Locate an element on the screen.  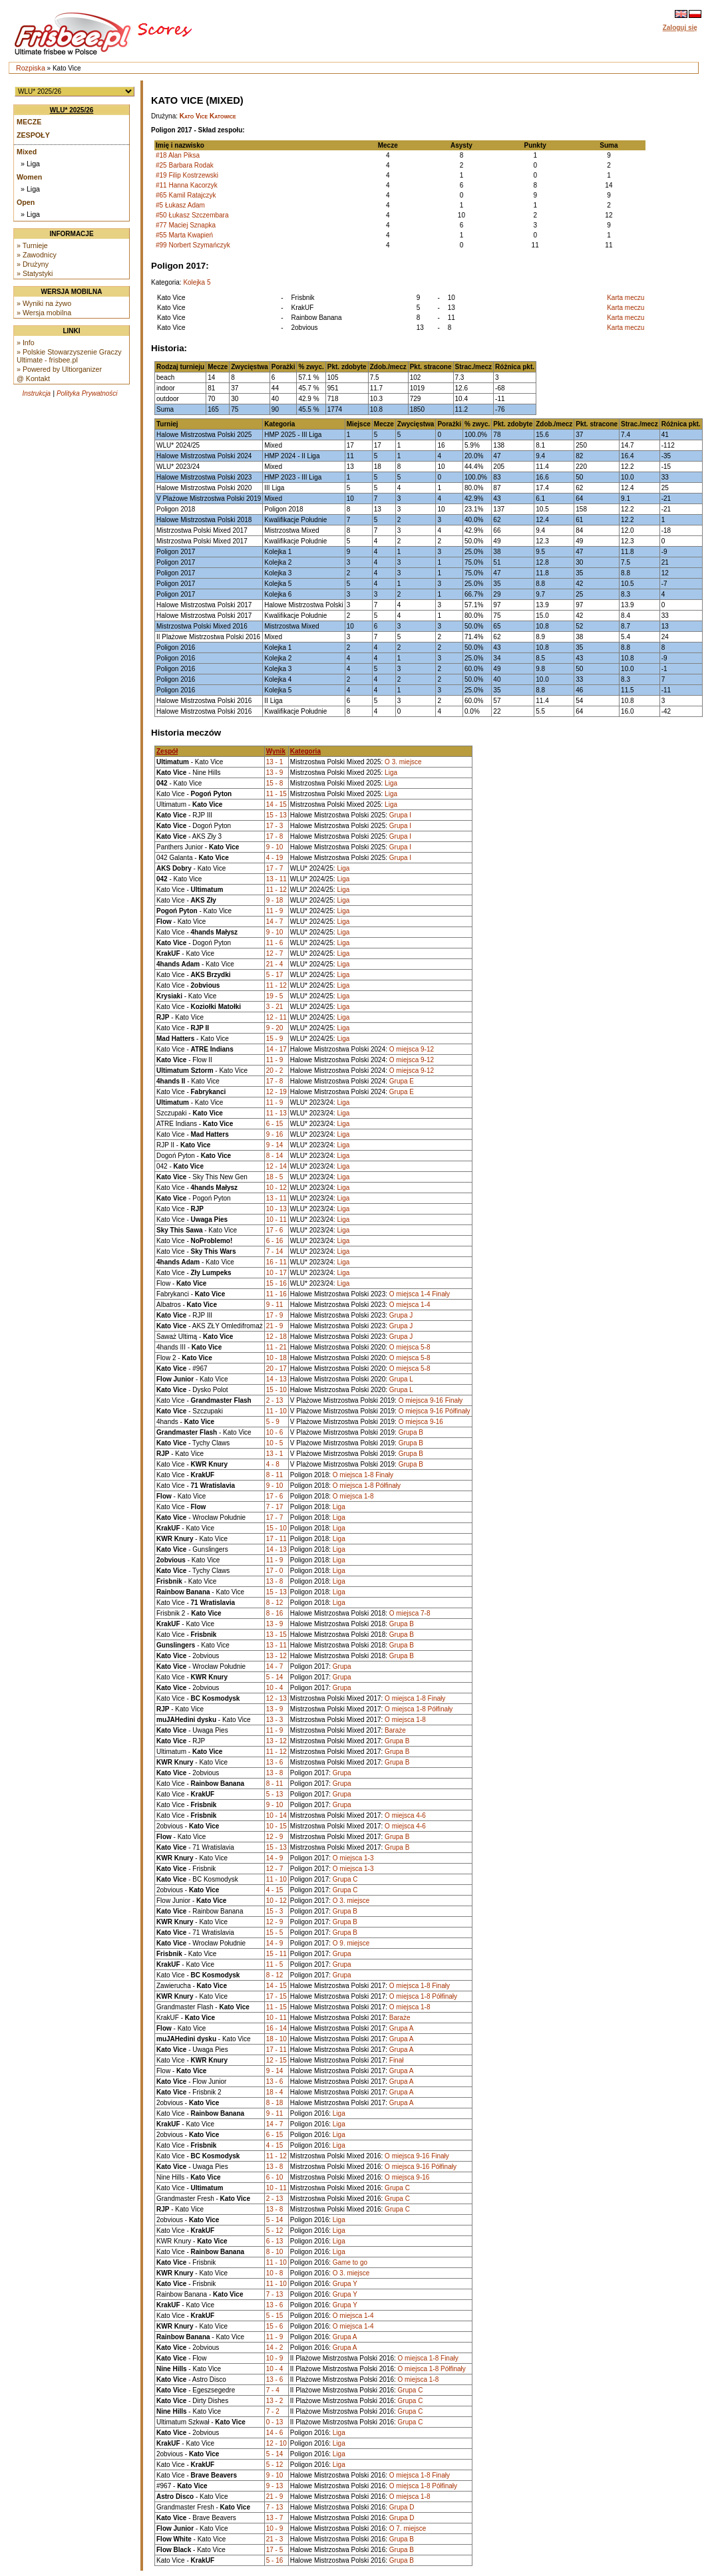
15 - 10 is located at coordinates (276, 1389).